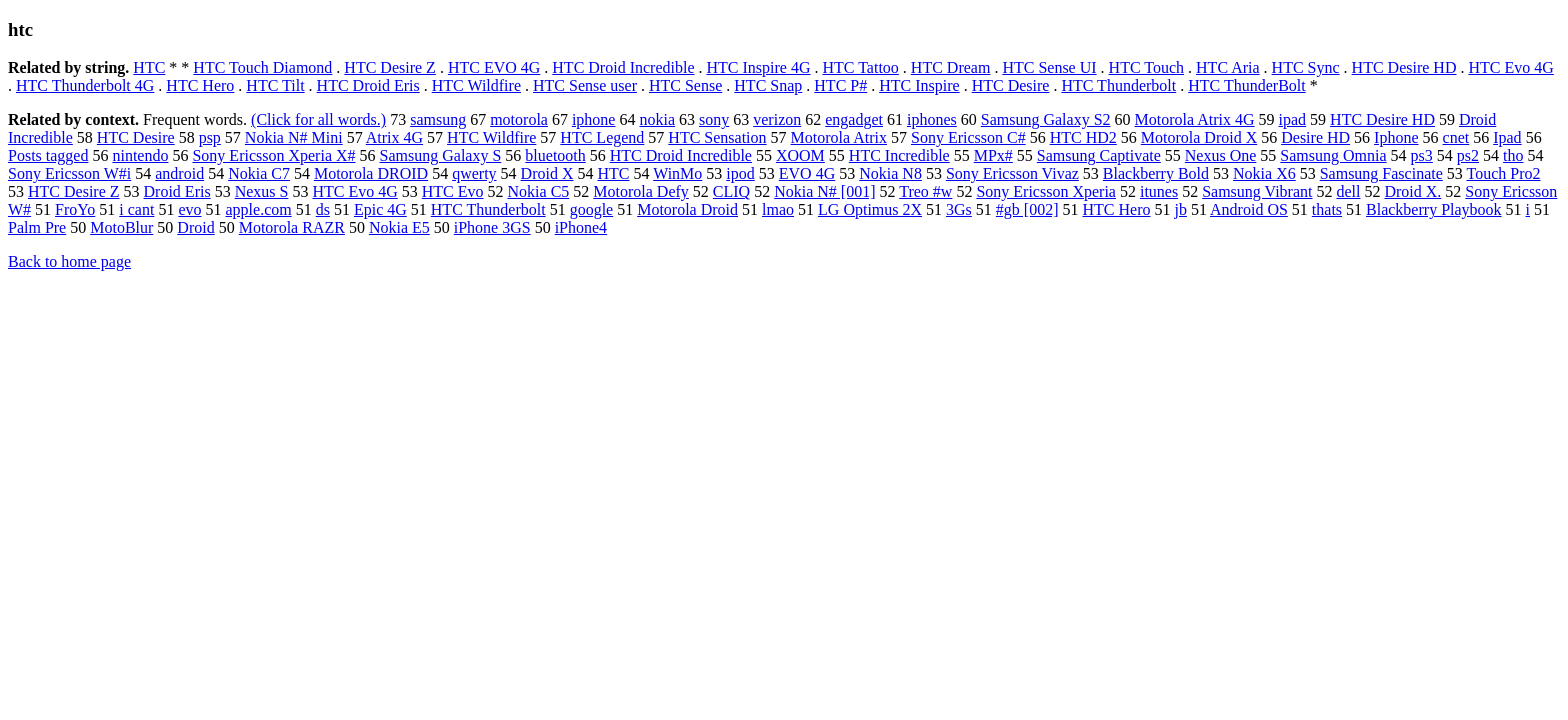  What do you see at coordinates (1257, 191) in the screenshot?
I see `Samsung Vibrant` at bounding box center [1257, 191].